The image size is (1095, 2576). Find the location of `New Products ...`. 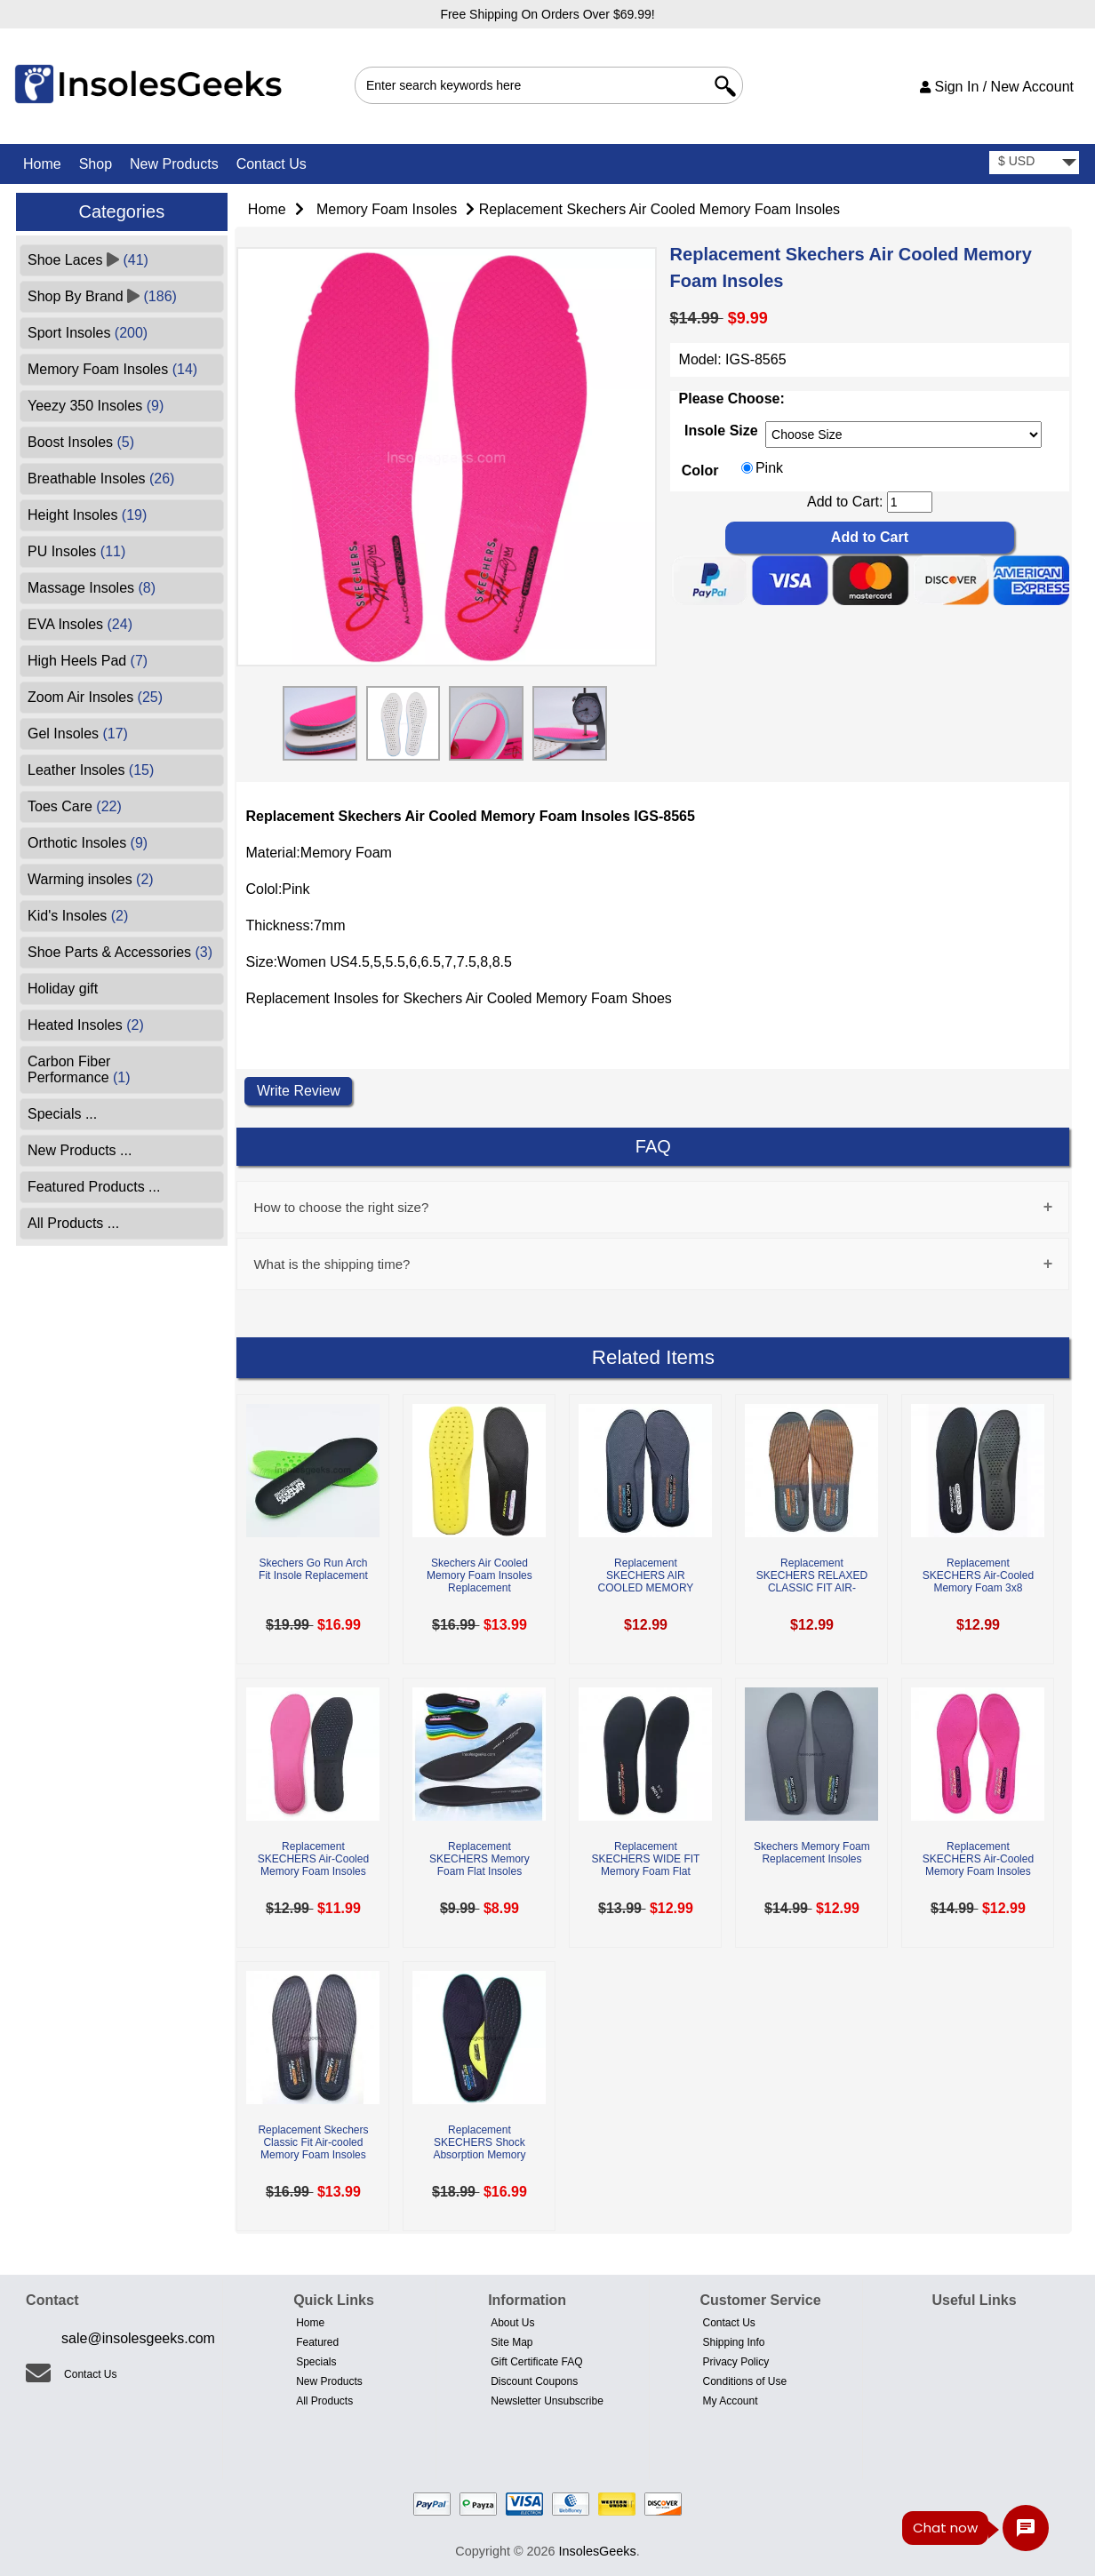

New Products ... is located at coordinates (80, 1150).